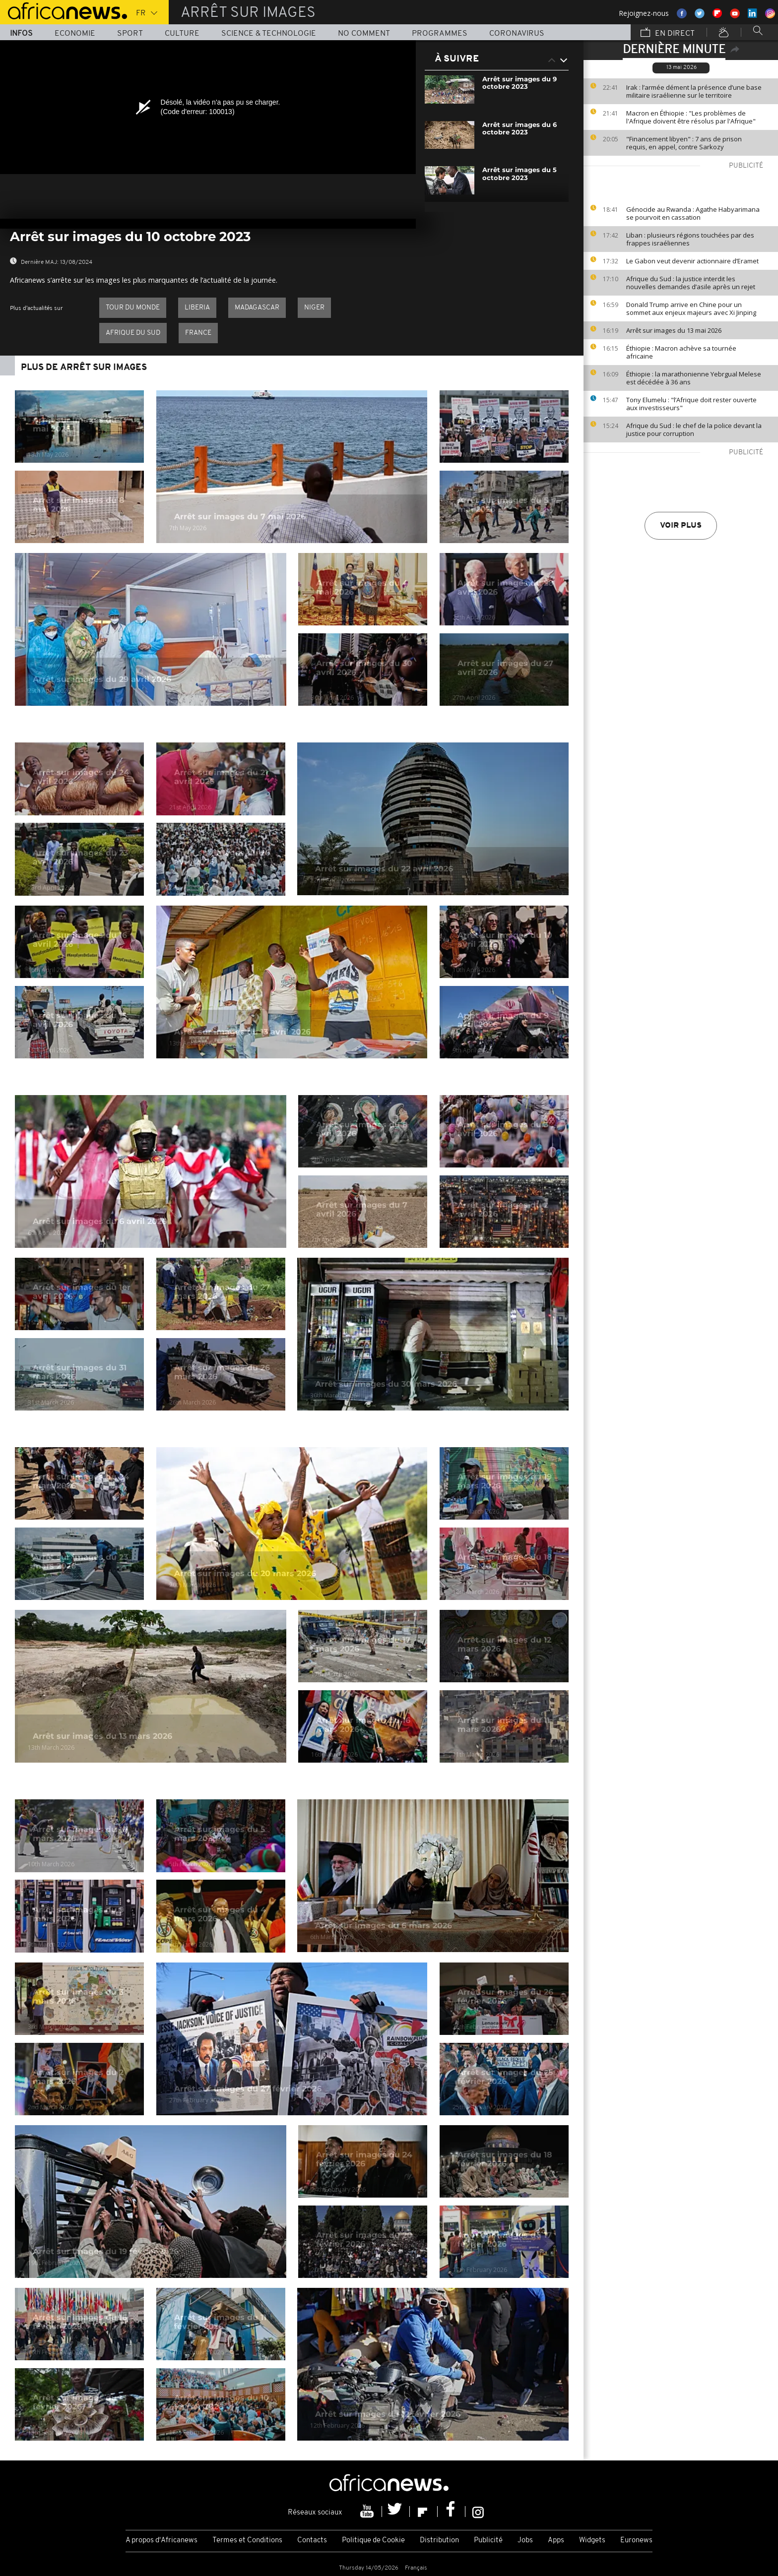 This screenshot has height=2576, width=778. What do you see at coordinates (21, 34) in the screenshot?
I see `Infos` at bounding box center [21, 34].